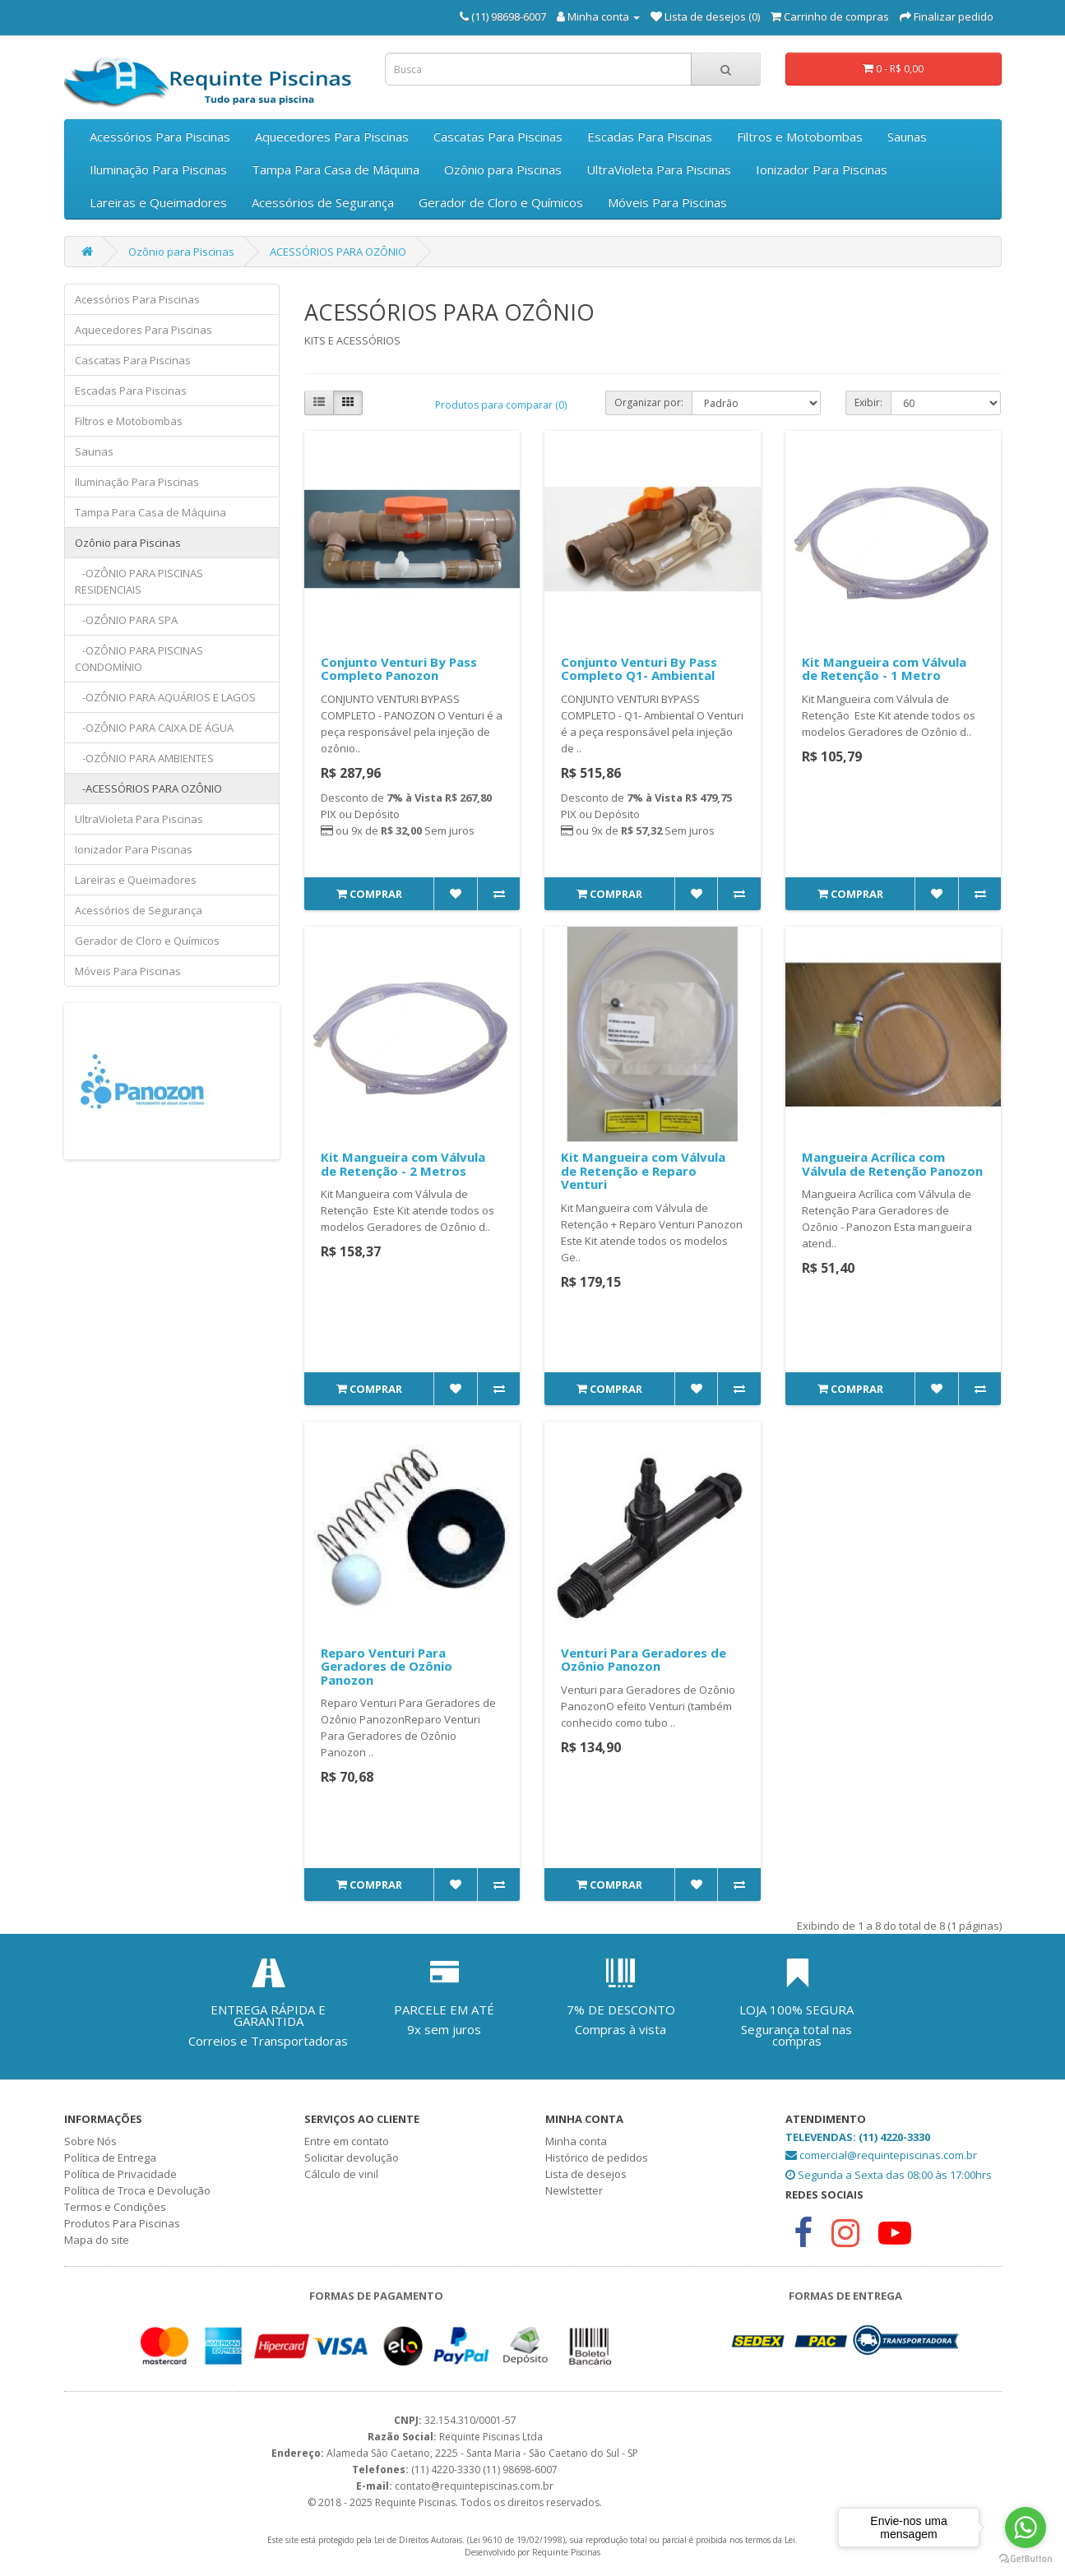 Image resolution: width=1065 pixels, height=2576 pixels. Describe the element at coordinates (323, 202) in the screenshot. I see `Acessórios de Segurança` at that location.